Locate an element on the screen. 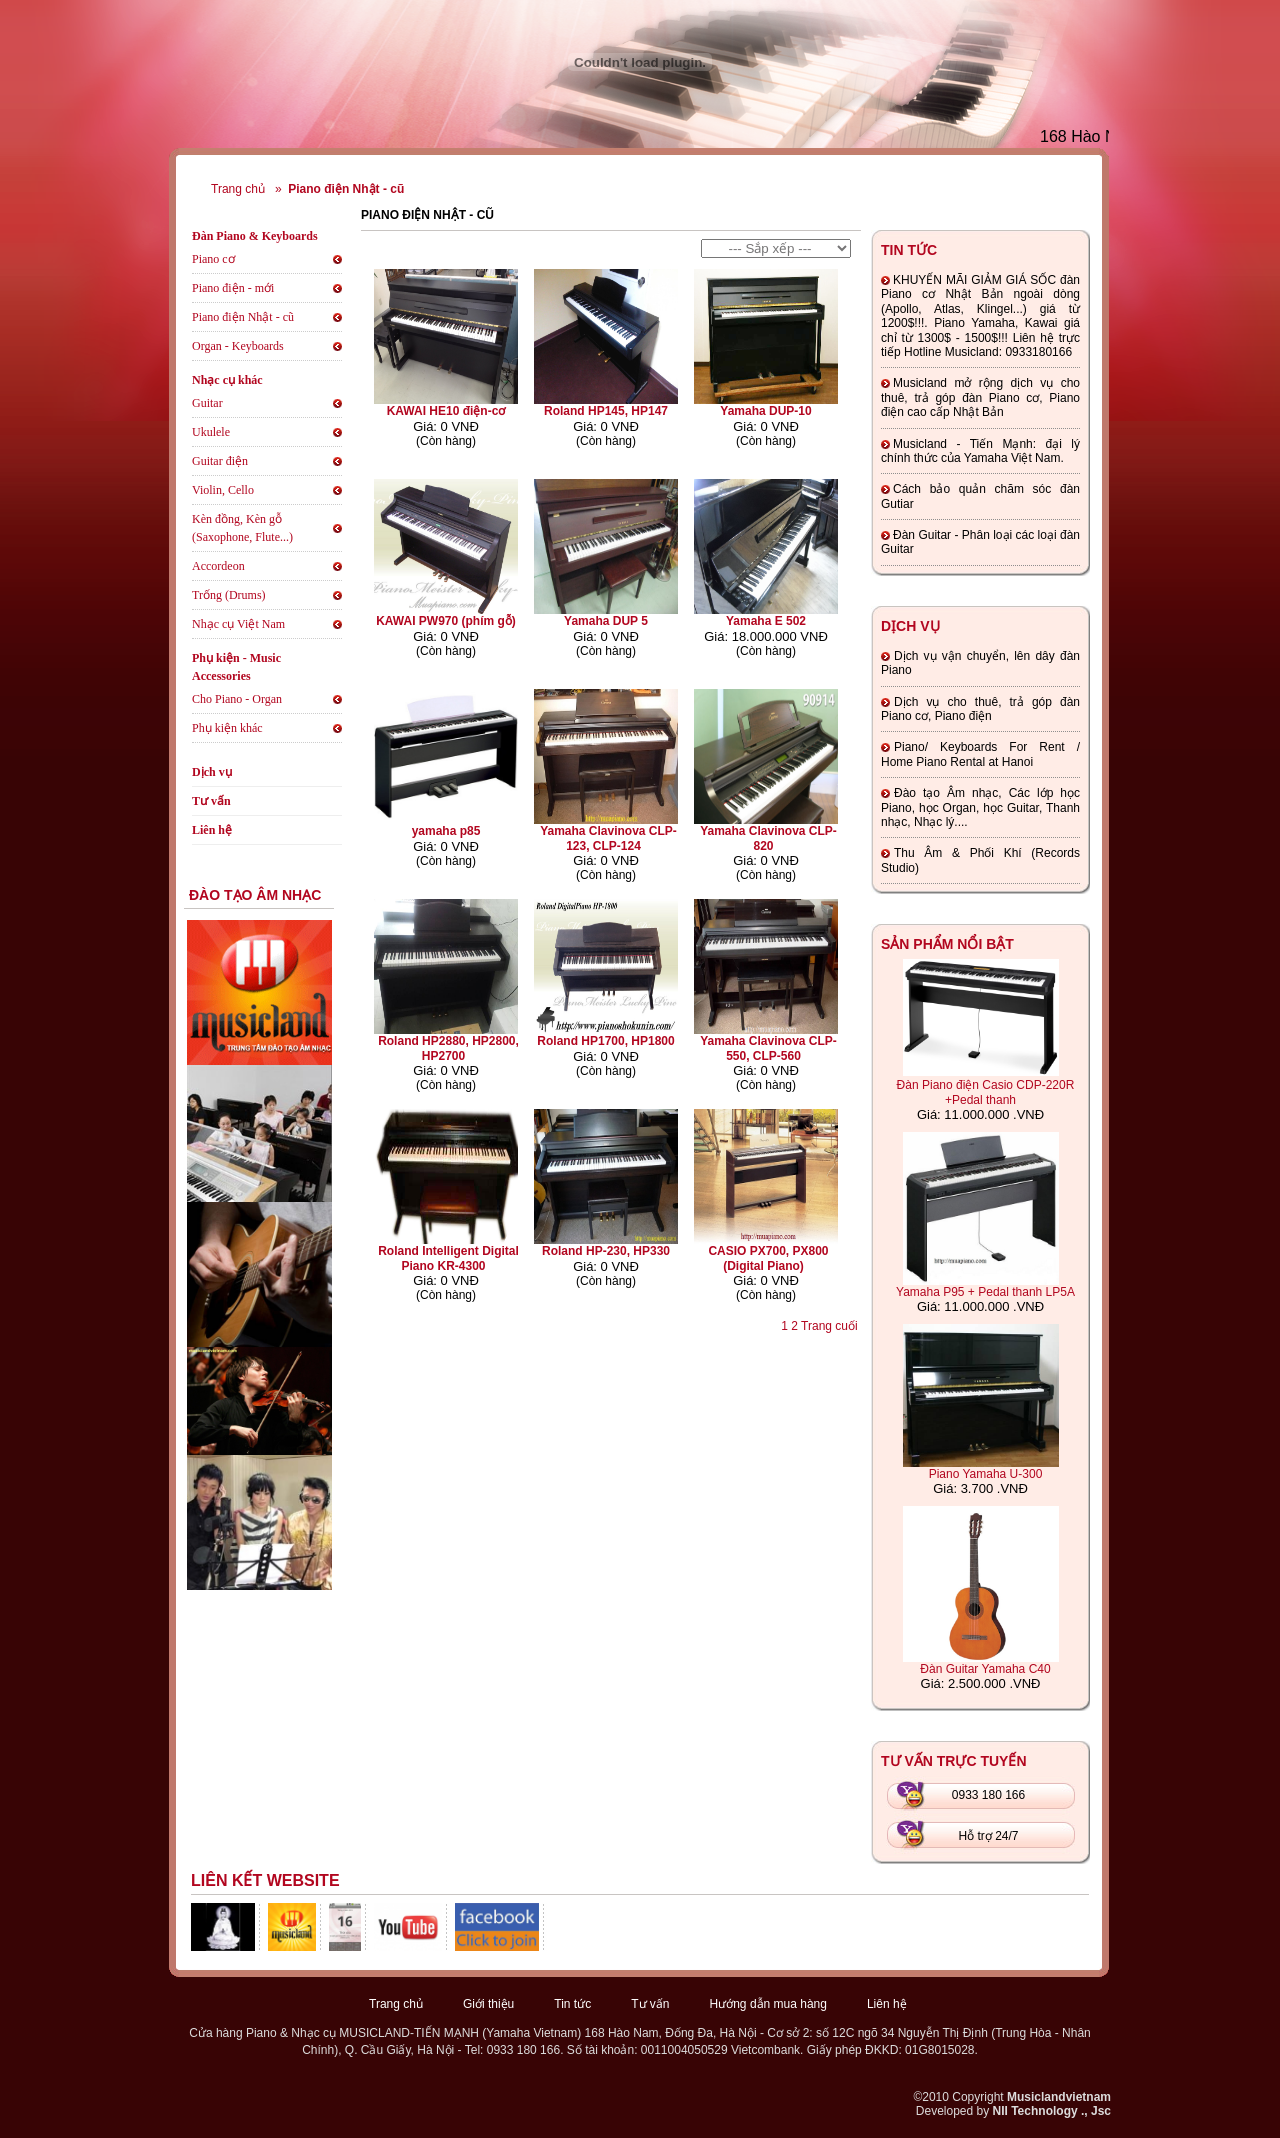  Roland HP-230, HP330 is located at coordinates (606, 1251).